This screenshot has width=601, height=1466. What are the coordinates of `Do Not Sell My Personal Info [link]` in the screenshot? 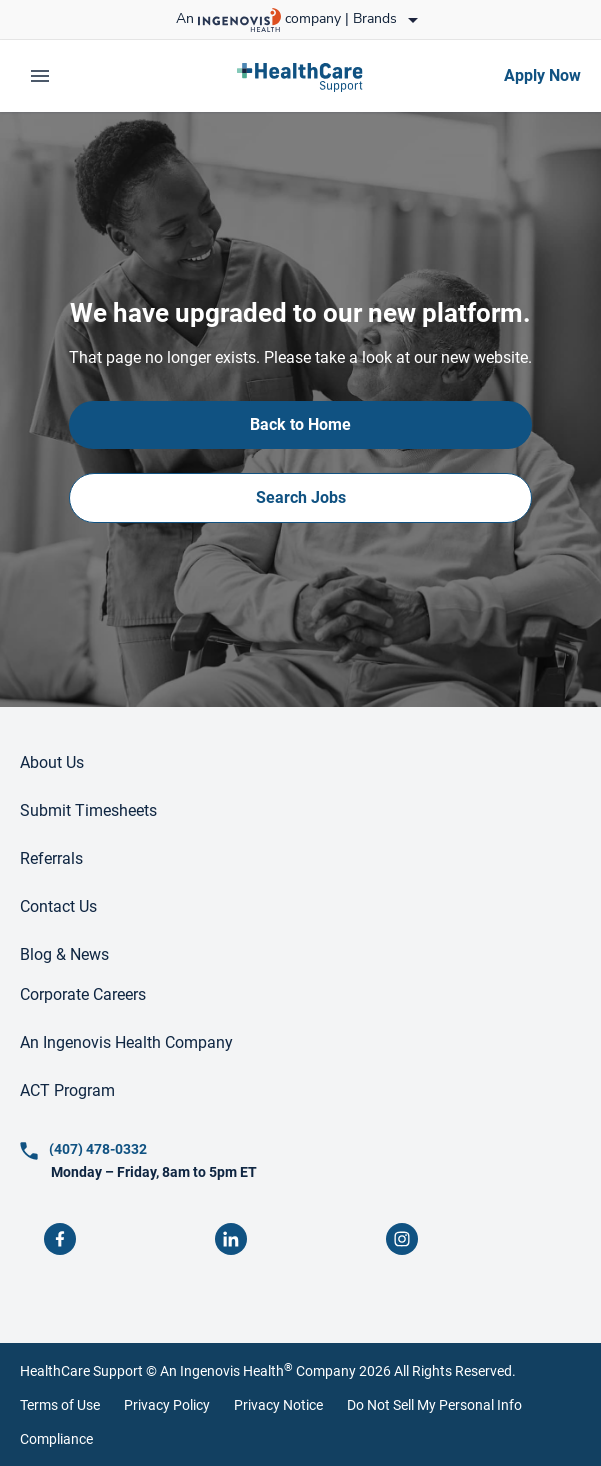 It's located at (434, 1405).